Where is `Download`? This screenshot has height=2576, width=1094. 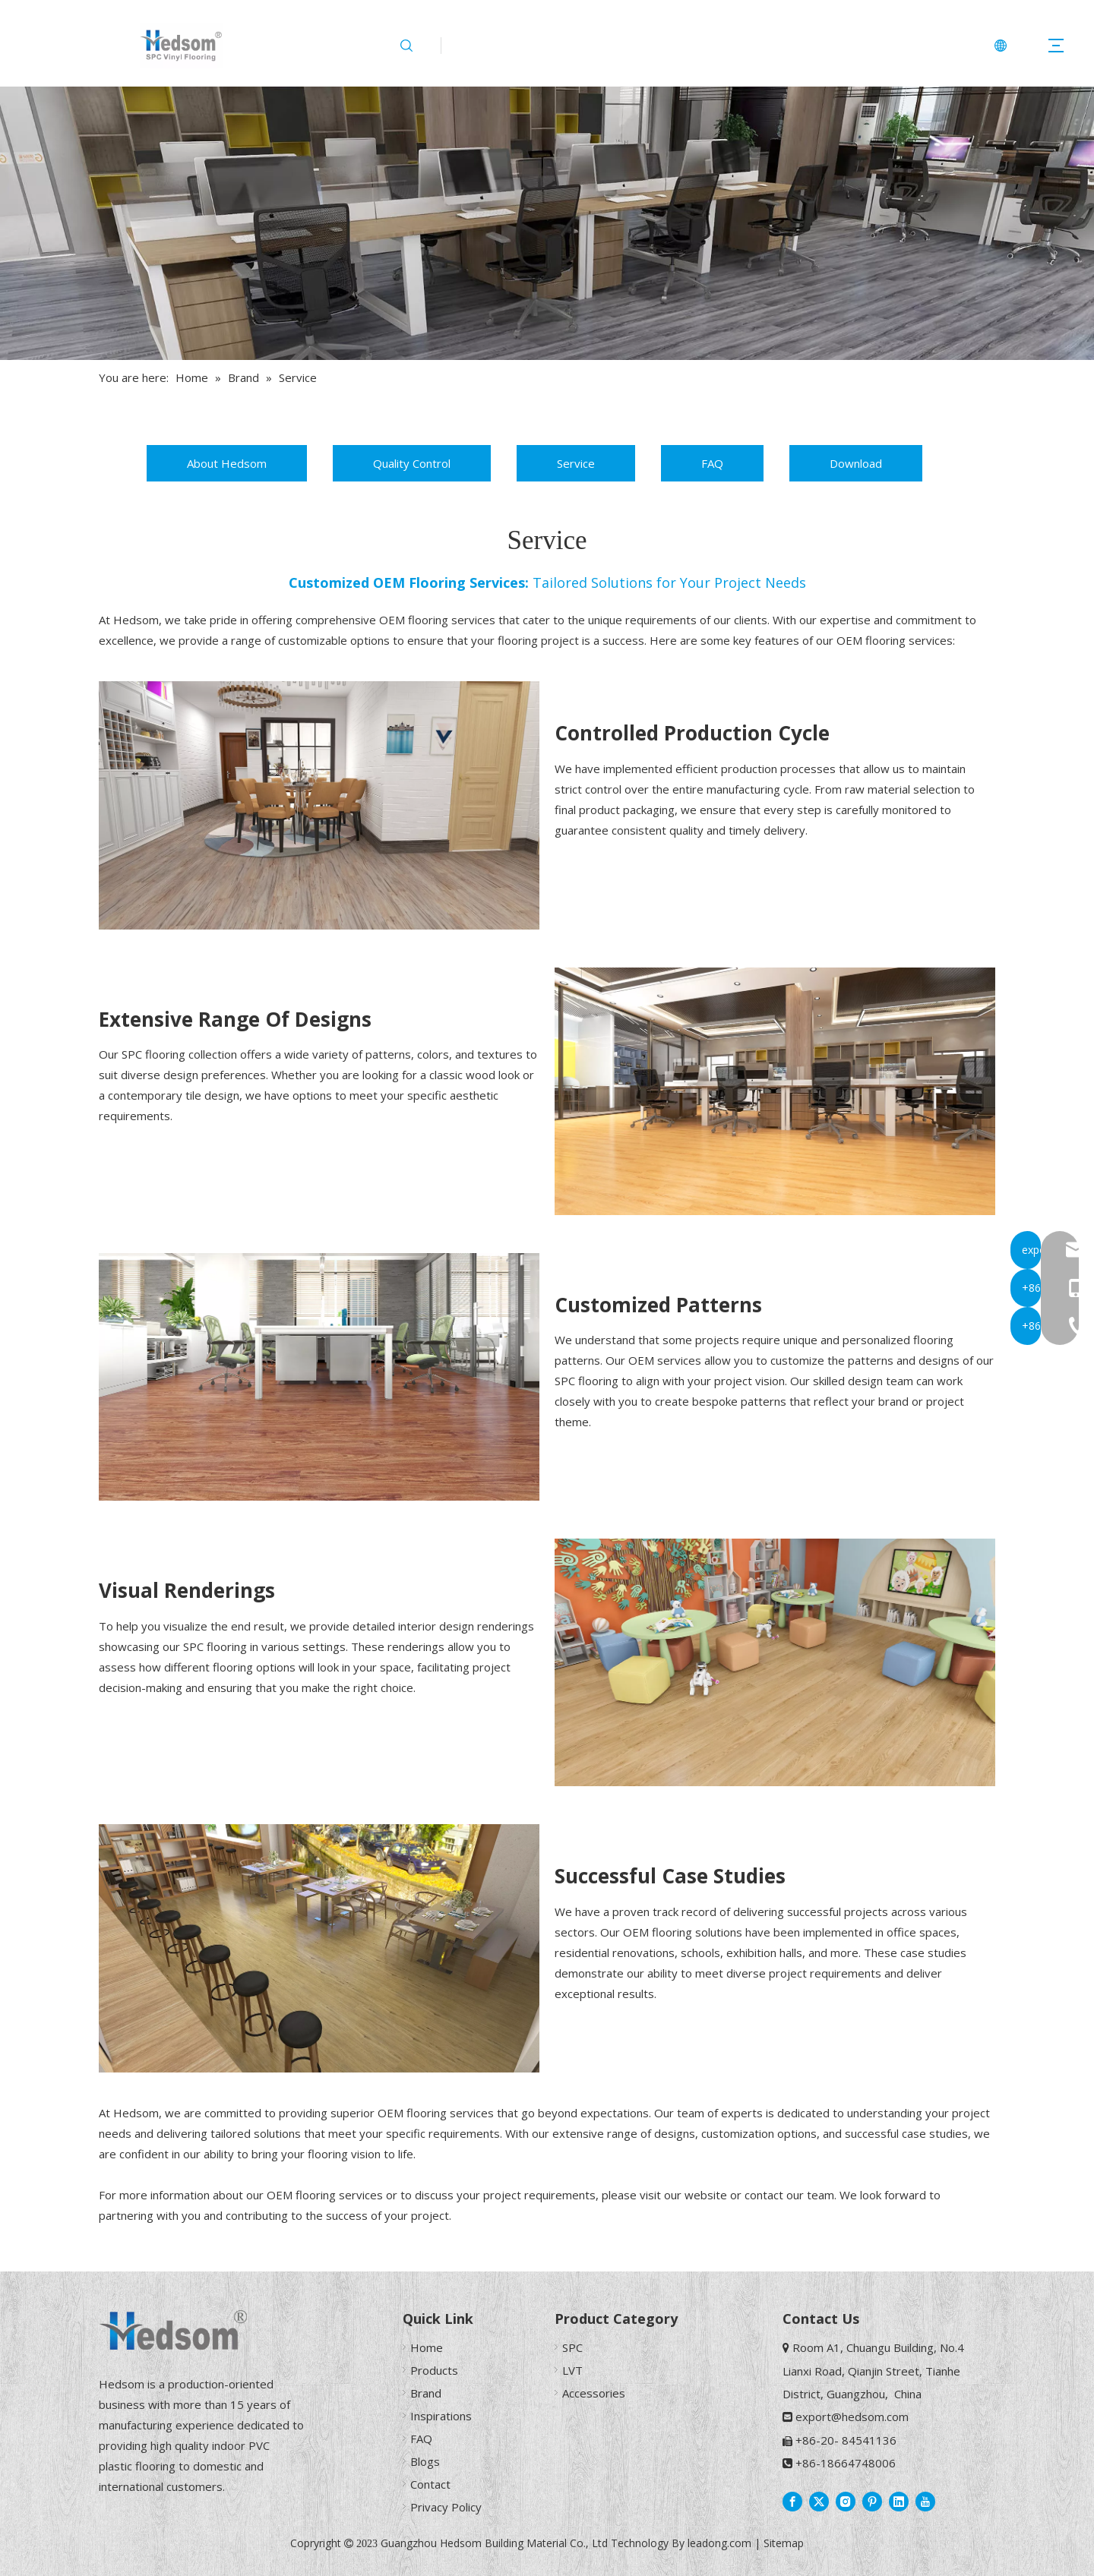 Download is located at coordinates (856, 463).